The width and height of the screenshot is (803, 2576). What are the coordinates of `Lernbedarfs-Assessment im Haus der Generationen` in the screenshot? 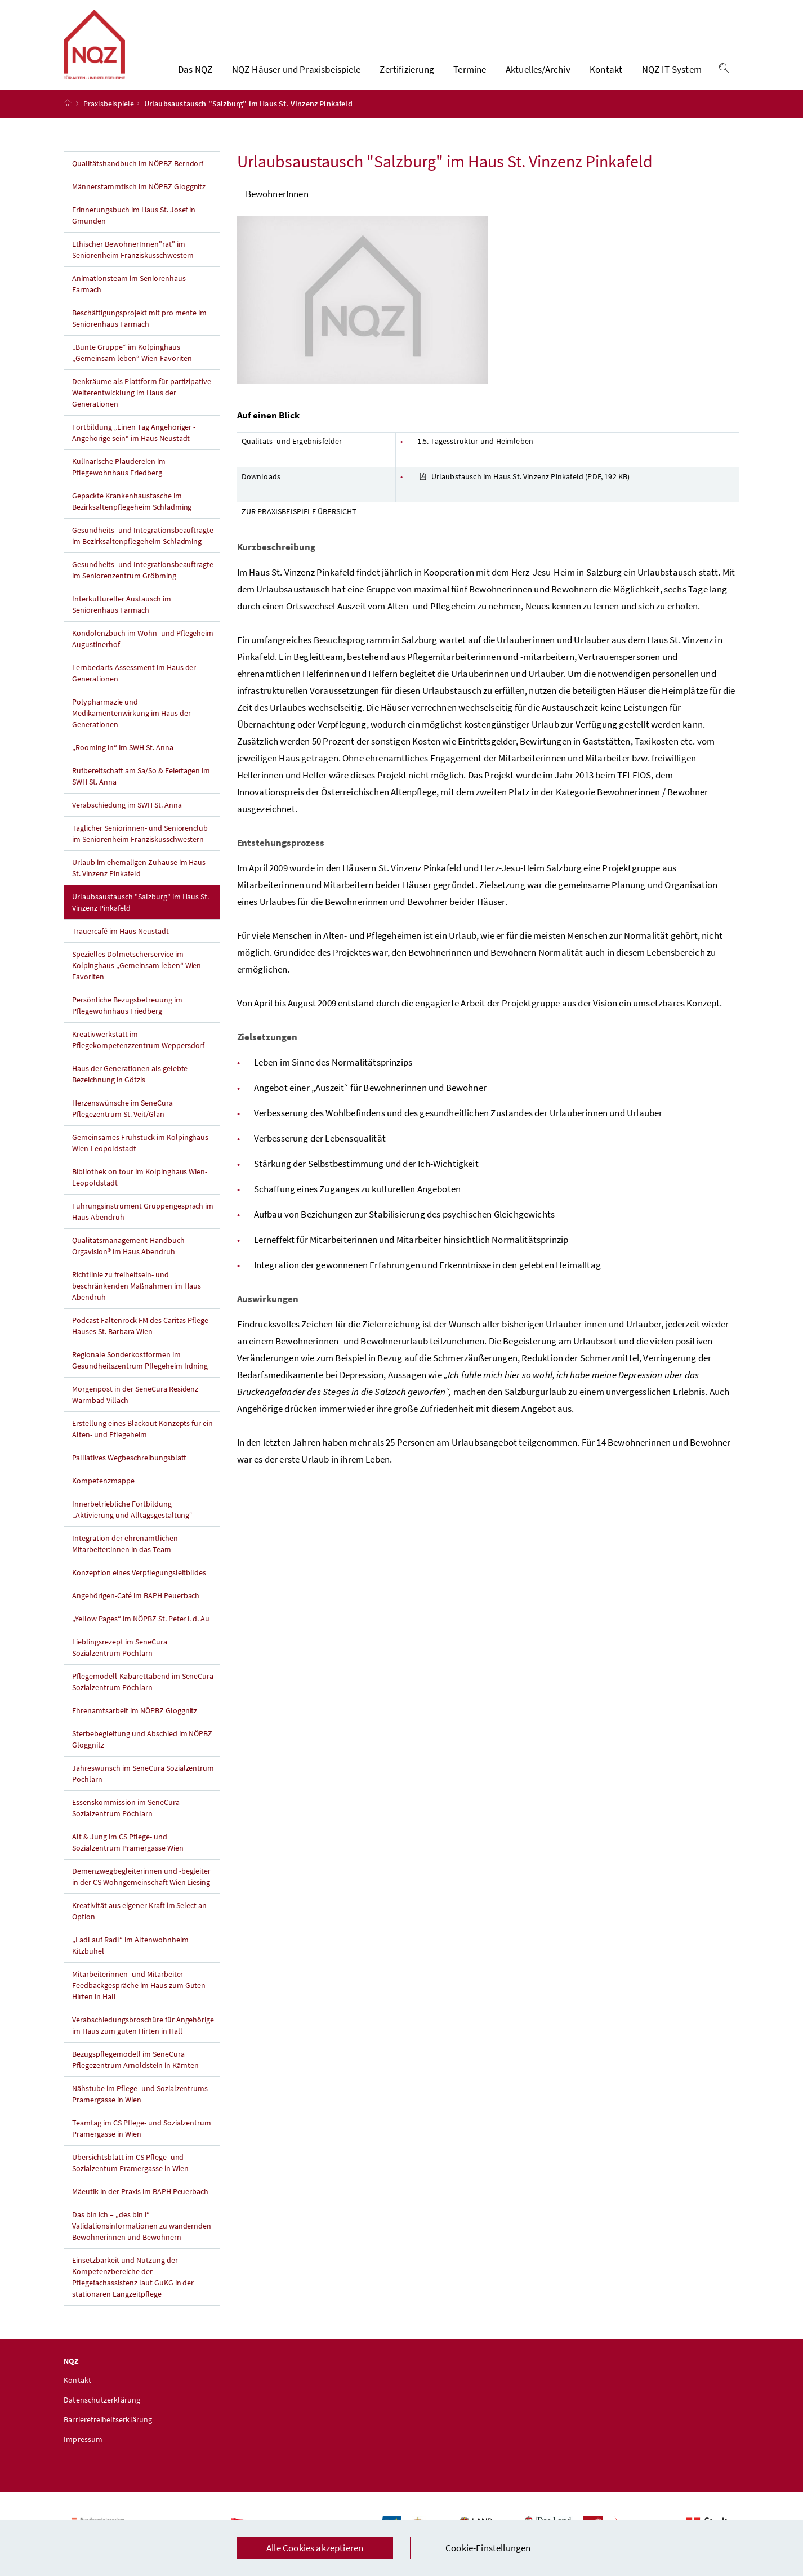 It's located at (134, 686).